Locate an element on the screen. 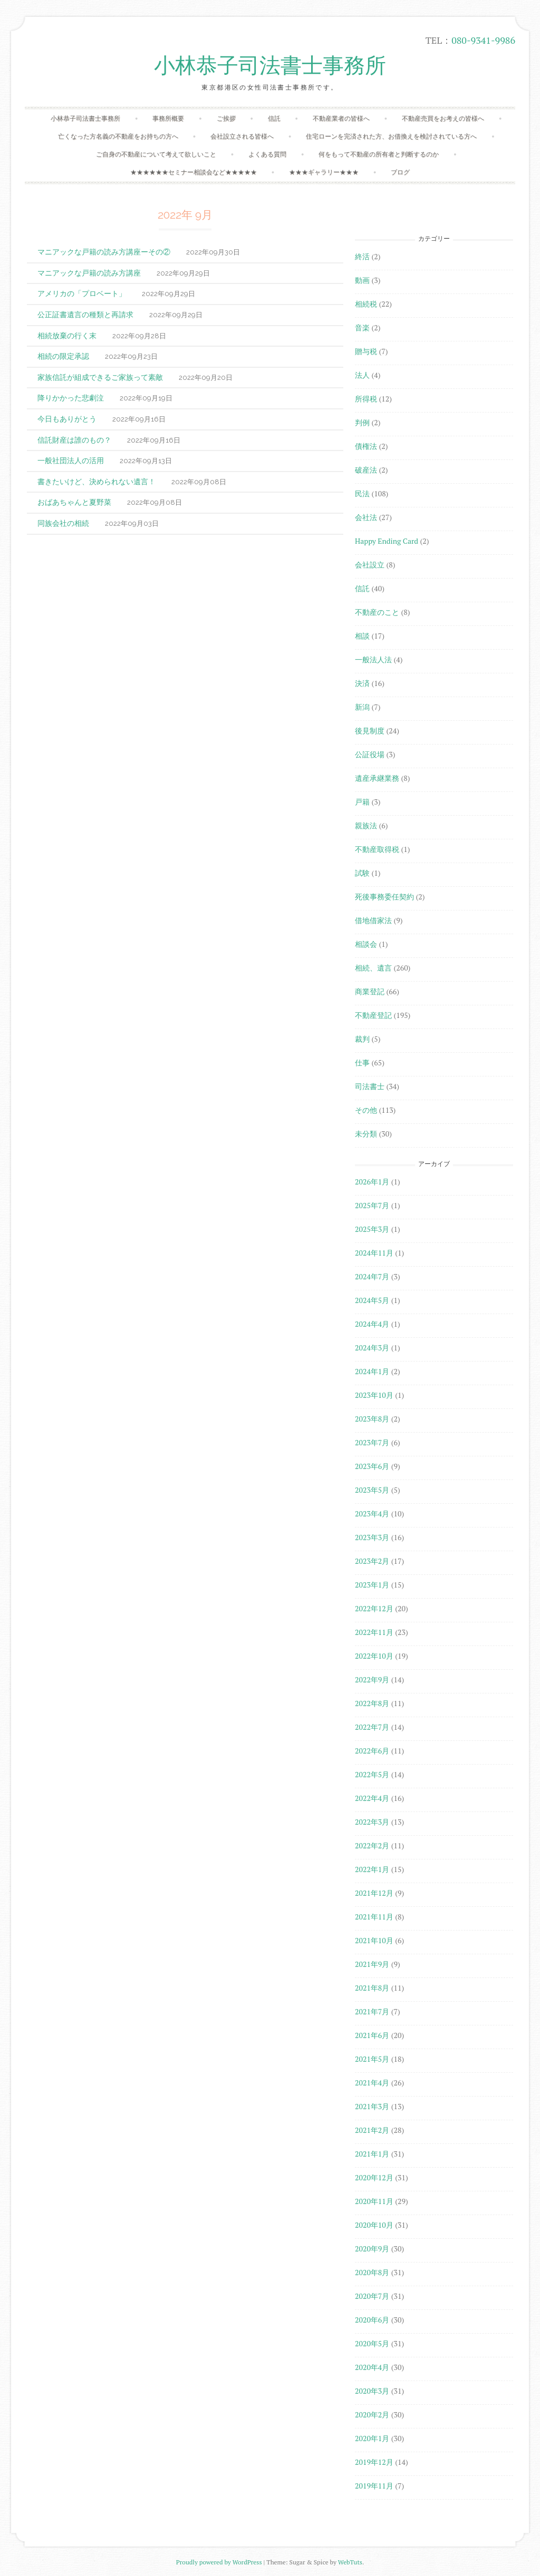 This screenshot has height=2576, width=540. 終活 is located at coordinates (362, 256).